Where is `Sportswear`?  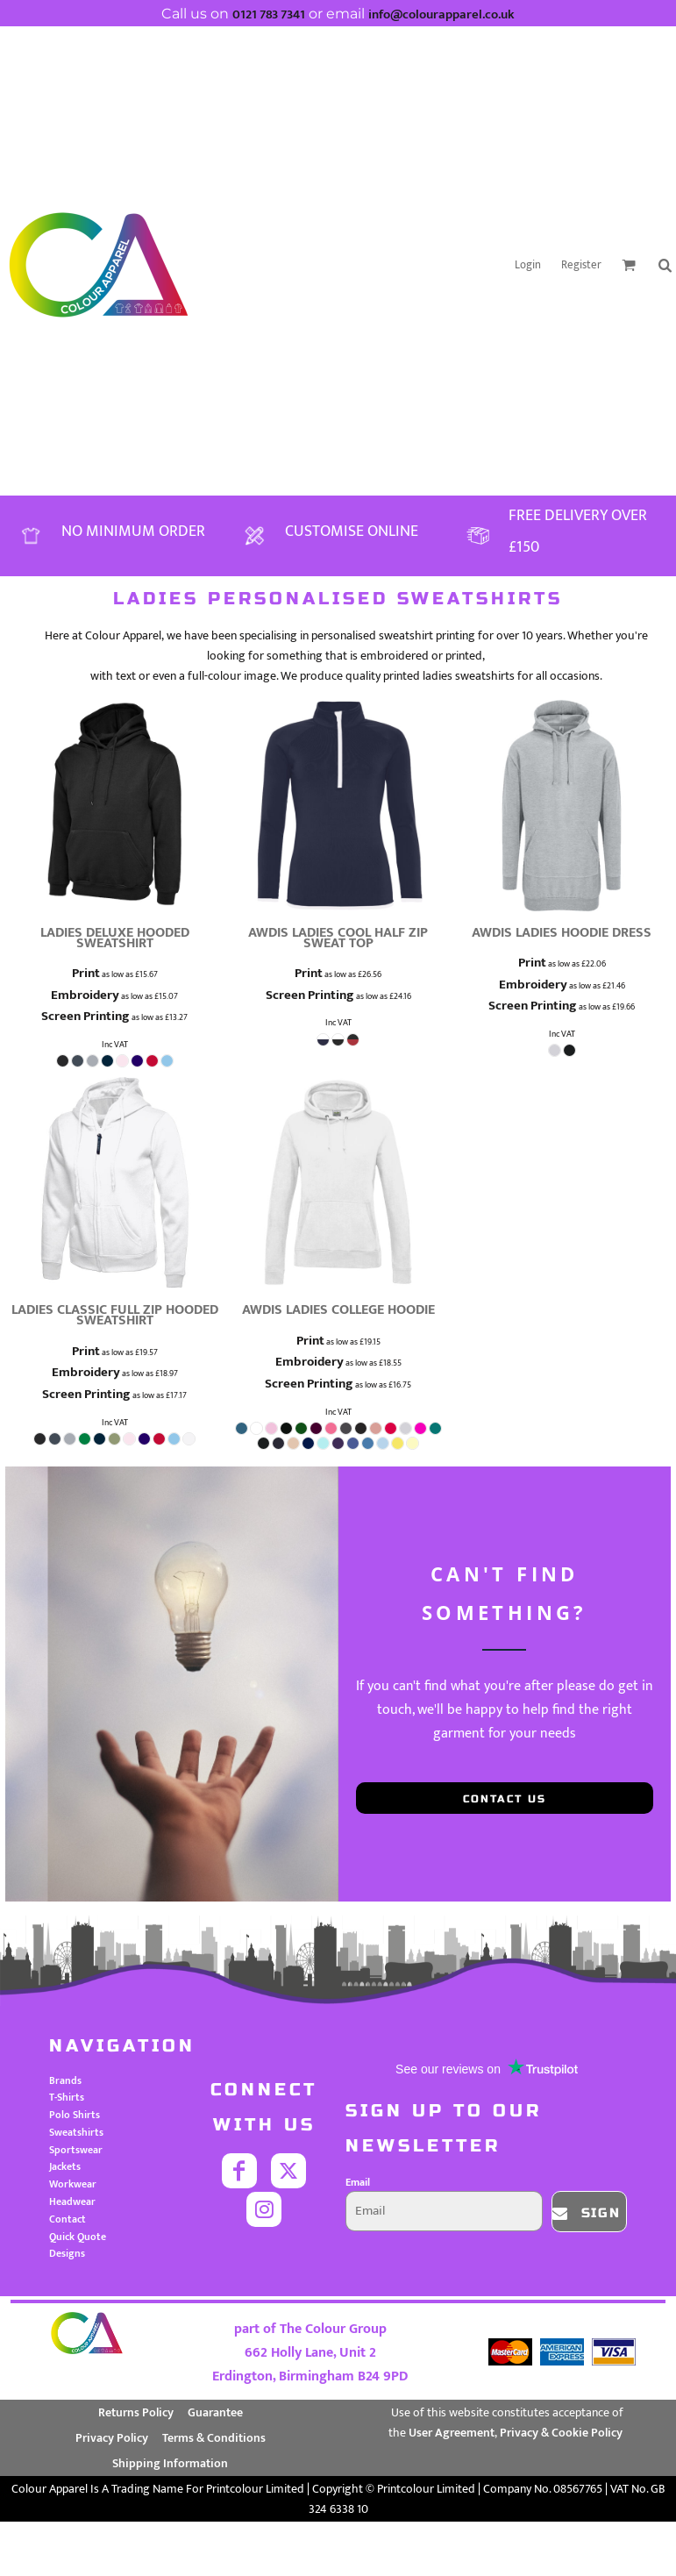
Sportswear is located at coordinates (76, 2150).